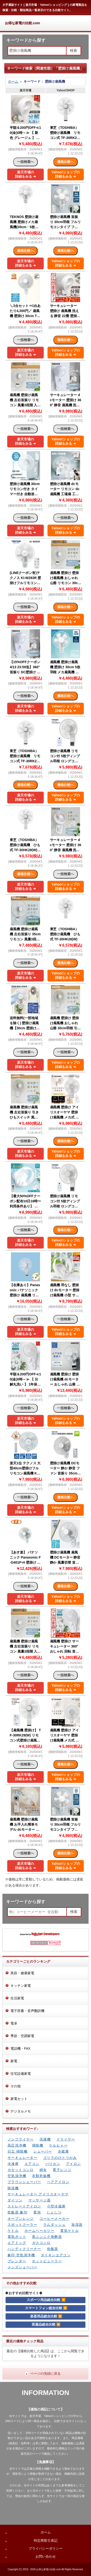 Image resolution: width=91 pixels, height=2576 pixels. I want to click on 衣類乾燥機, so click(41, 2176).